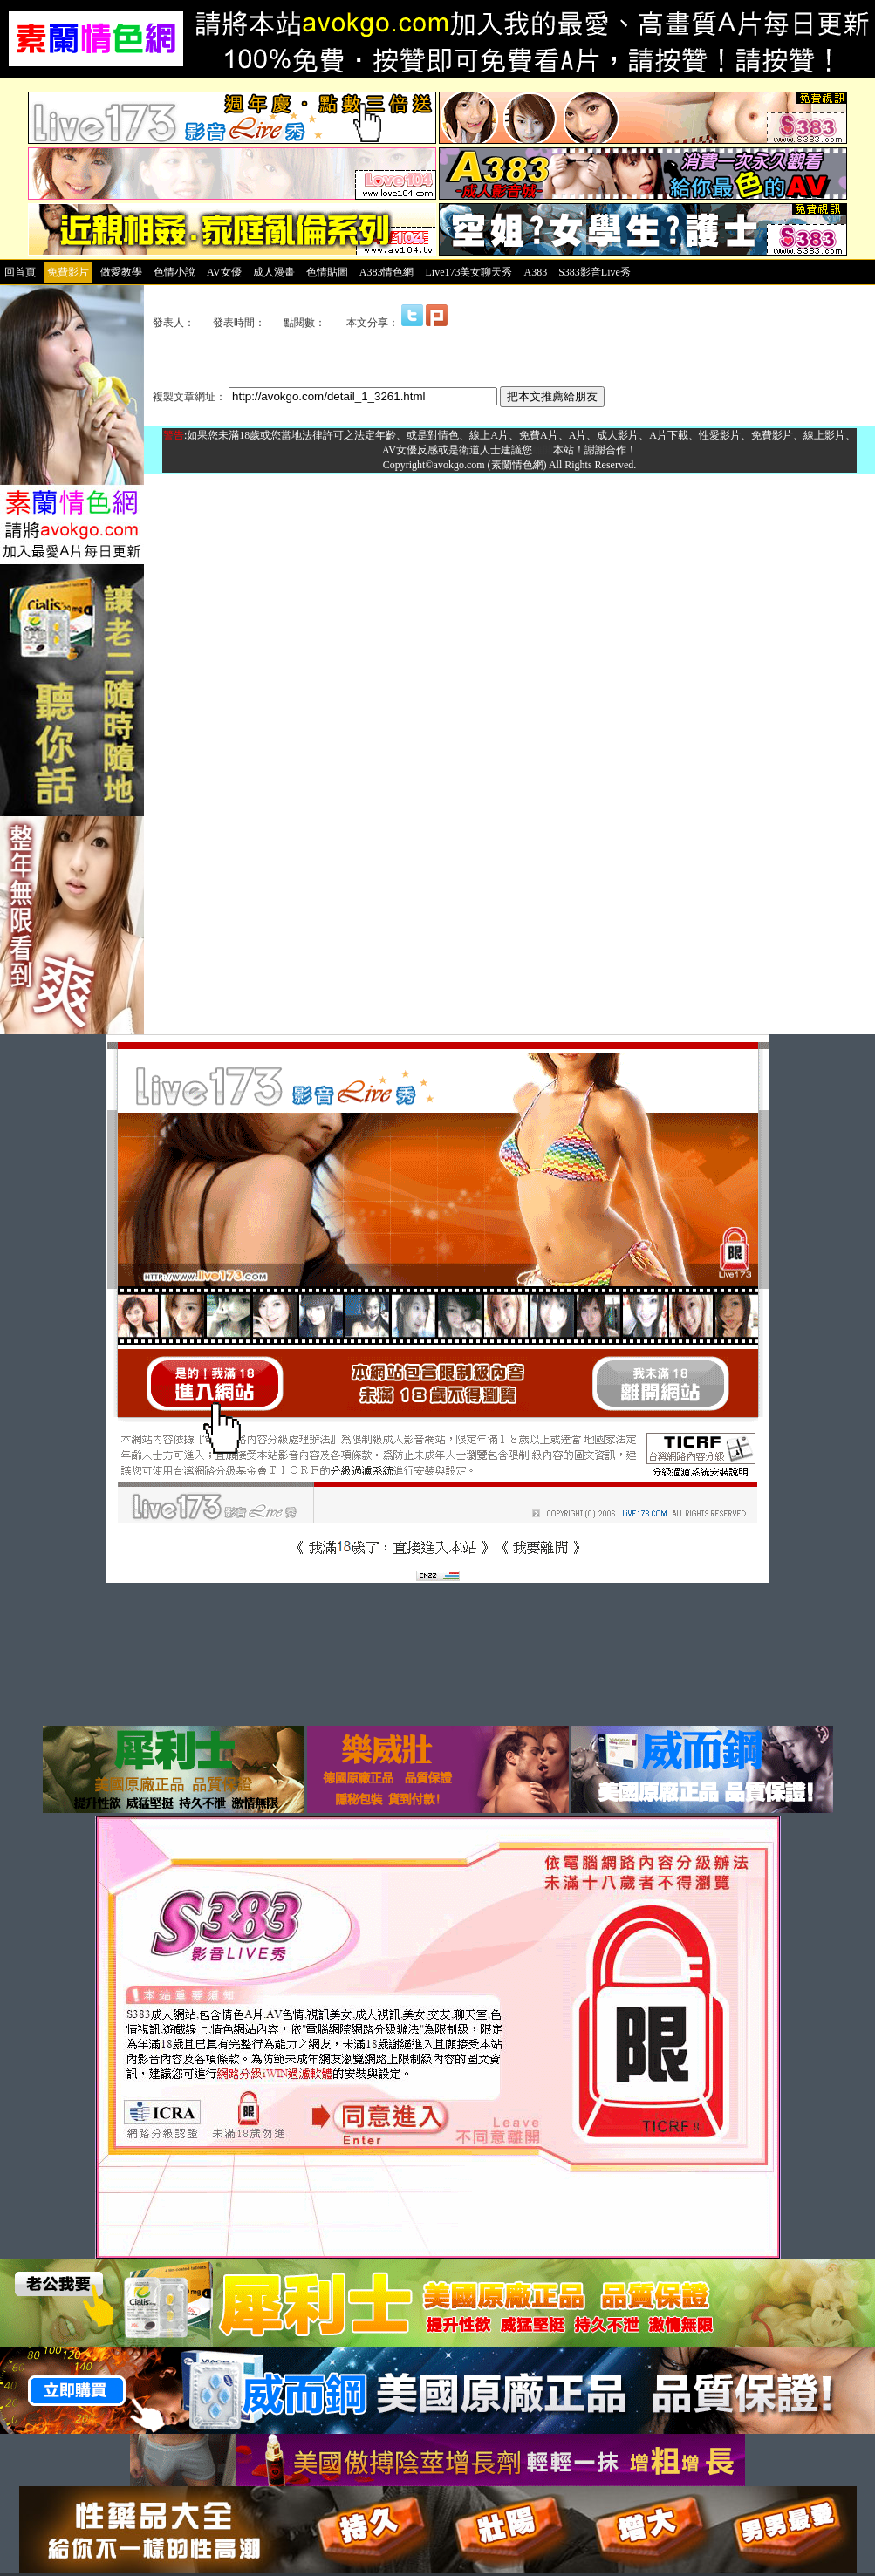 The height and width of the screenshot is (2576, 875). I want to click on 成人漫畫, so click(274, 272).